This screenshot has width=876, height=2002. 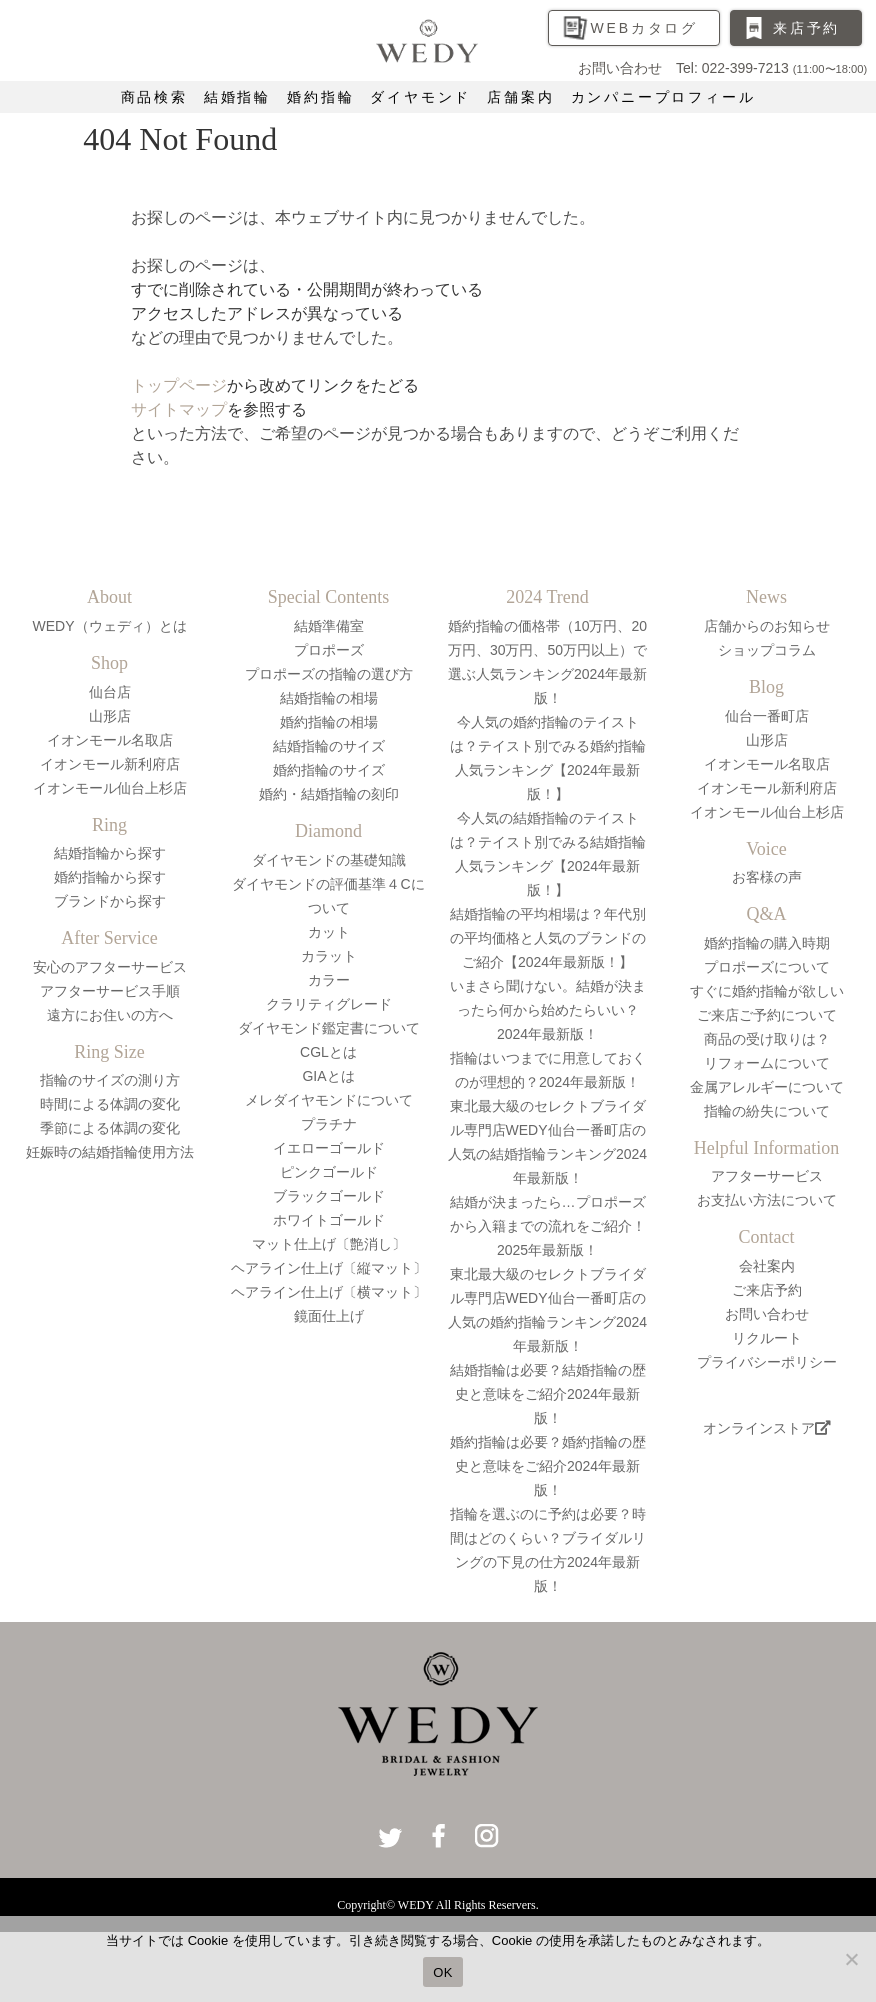 I want to click on OK, so click(x=442, y=1972).